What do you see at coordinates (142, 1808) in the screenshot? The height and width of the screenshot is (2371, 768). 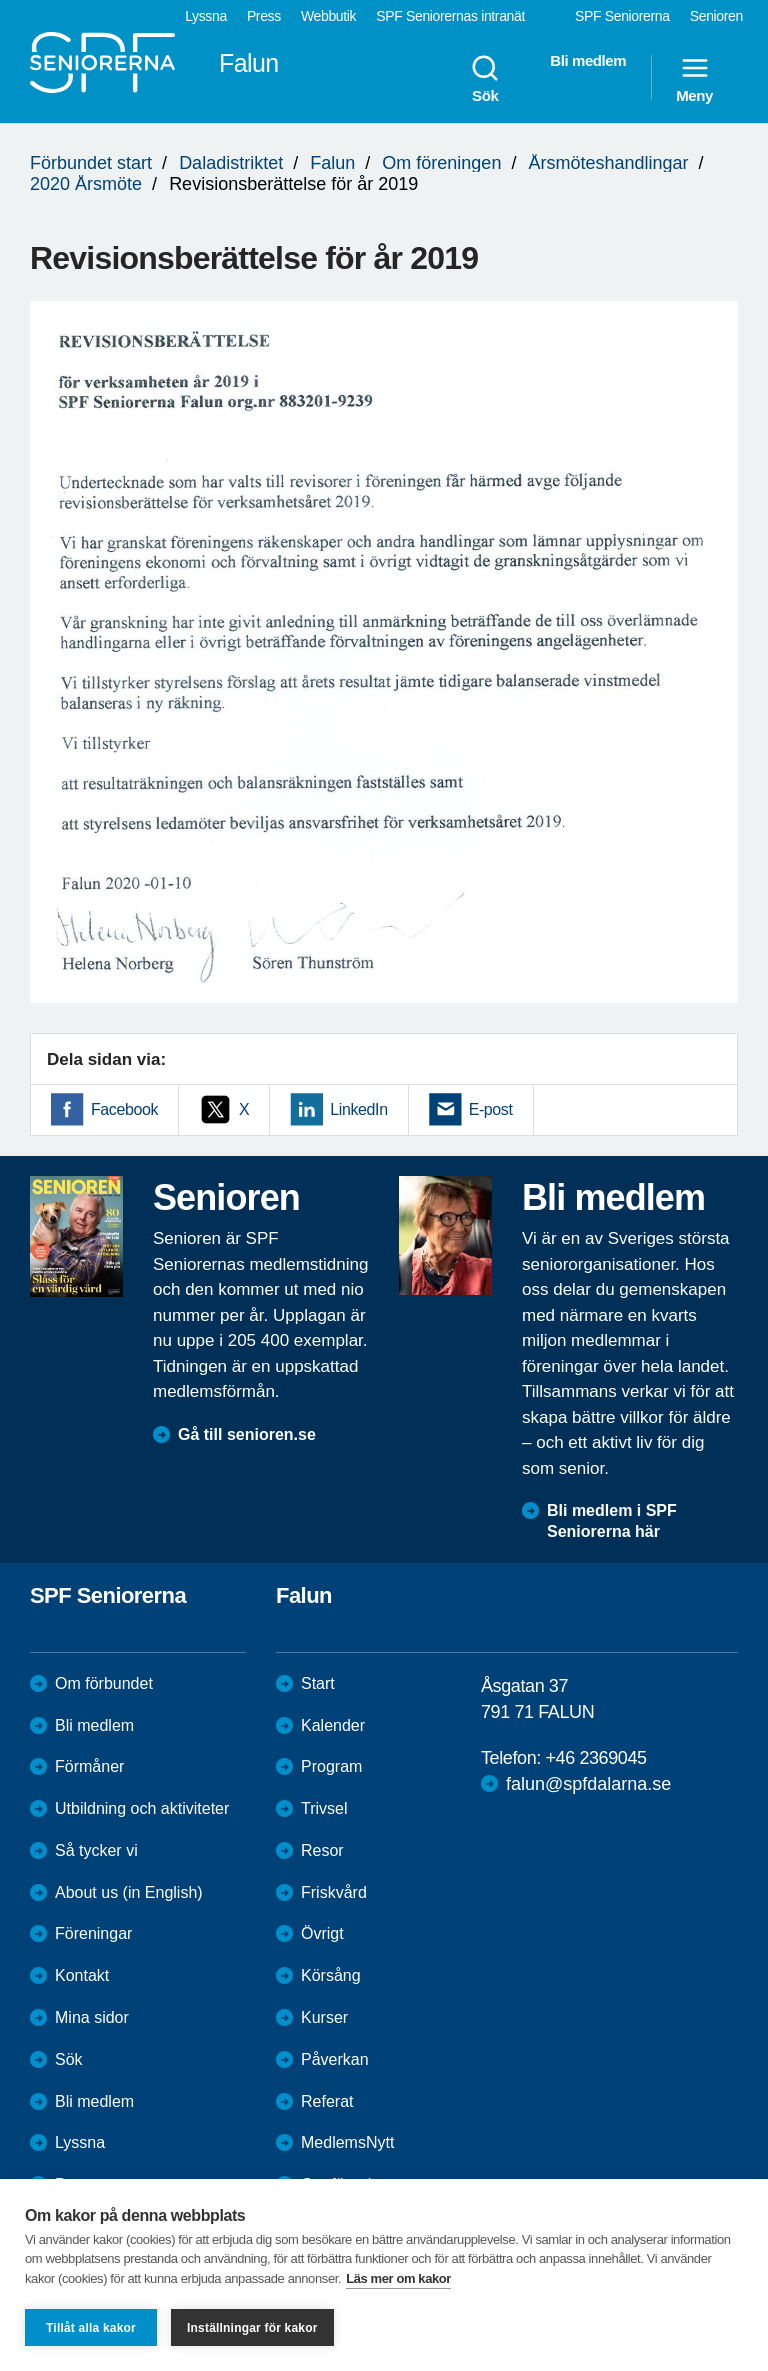 I see `Utbildning och aktiviteter` at bounding box center [142, 1808].